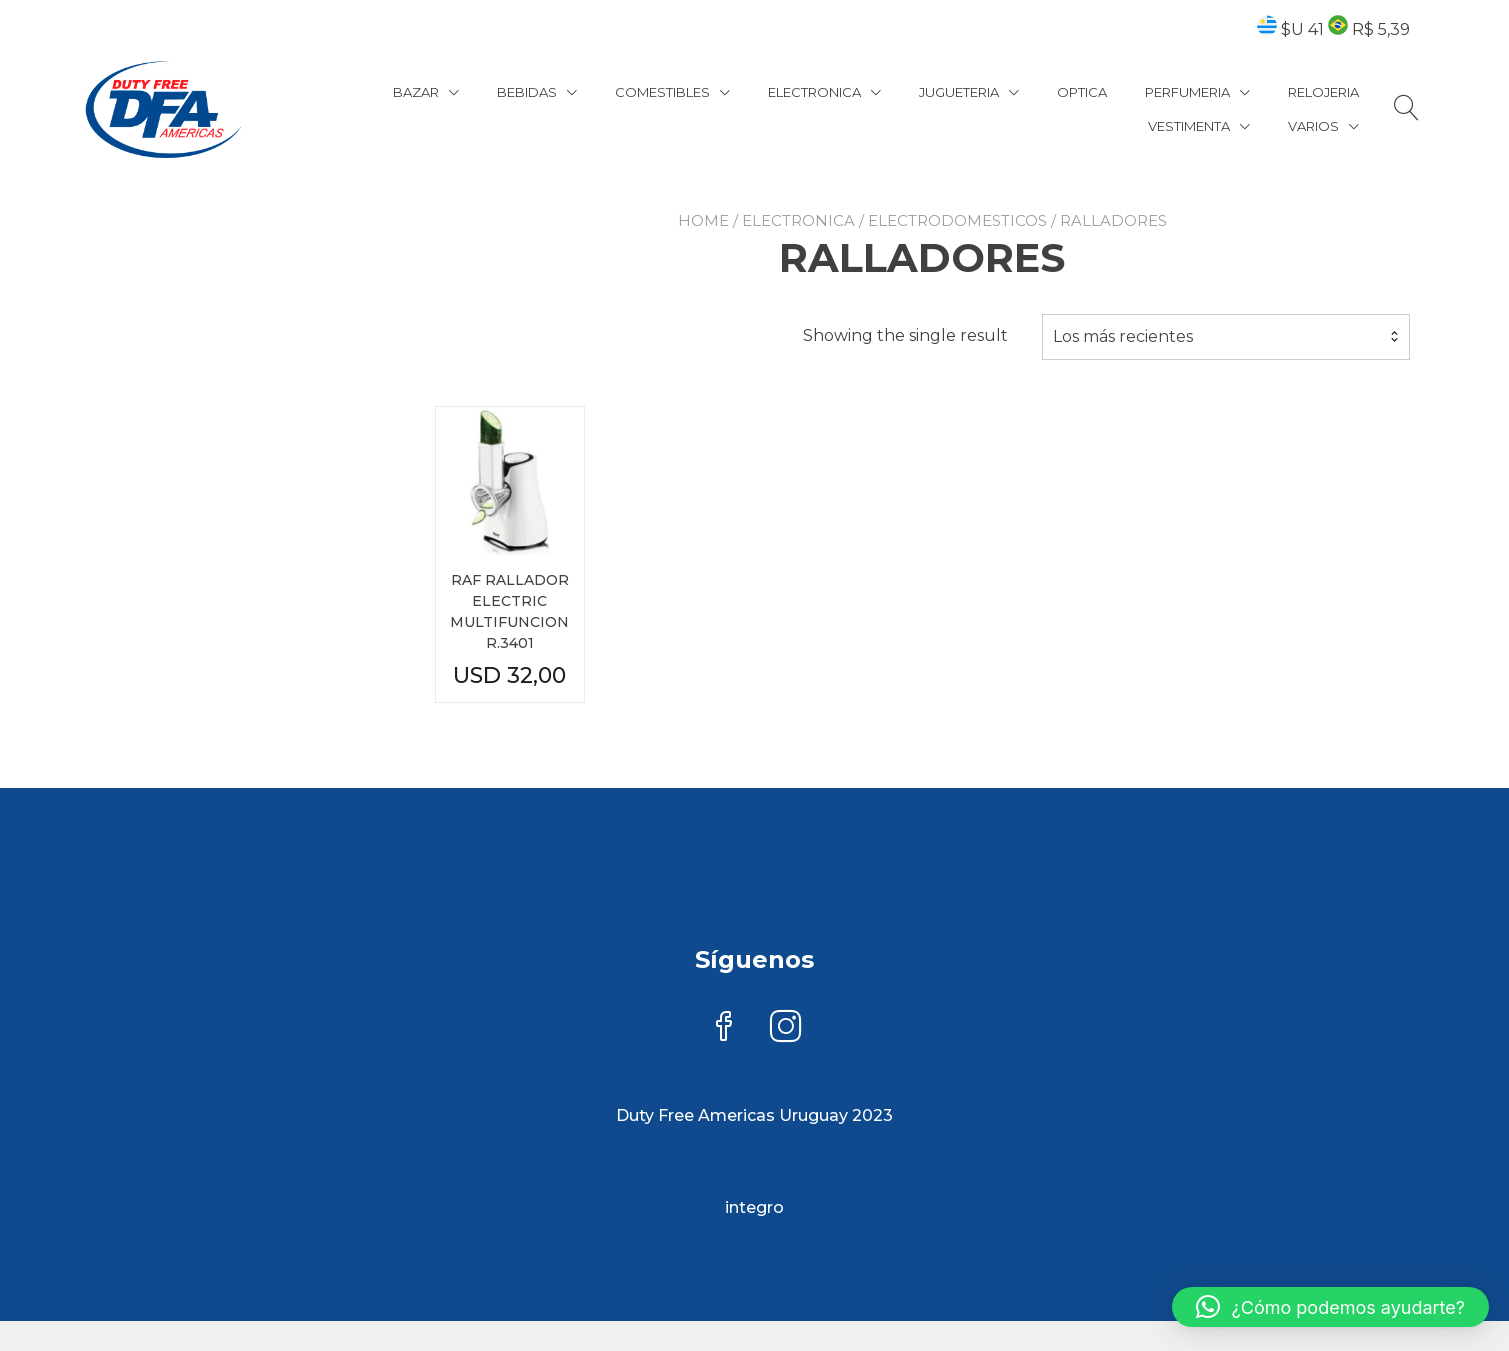  Describe the element at coordinates (959, 92) in the screenshot. I see `JUGUETERIA` at that location.